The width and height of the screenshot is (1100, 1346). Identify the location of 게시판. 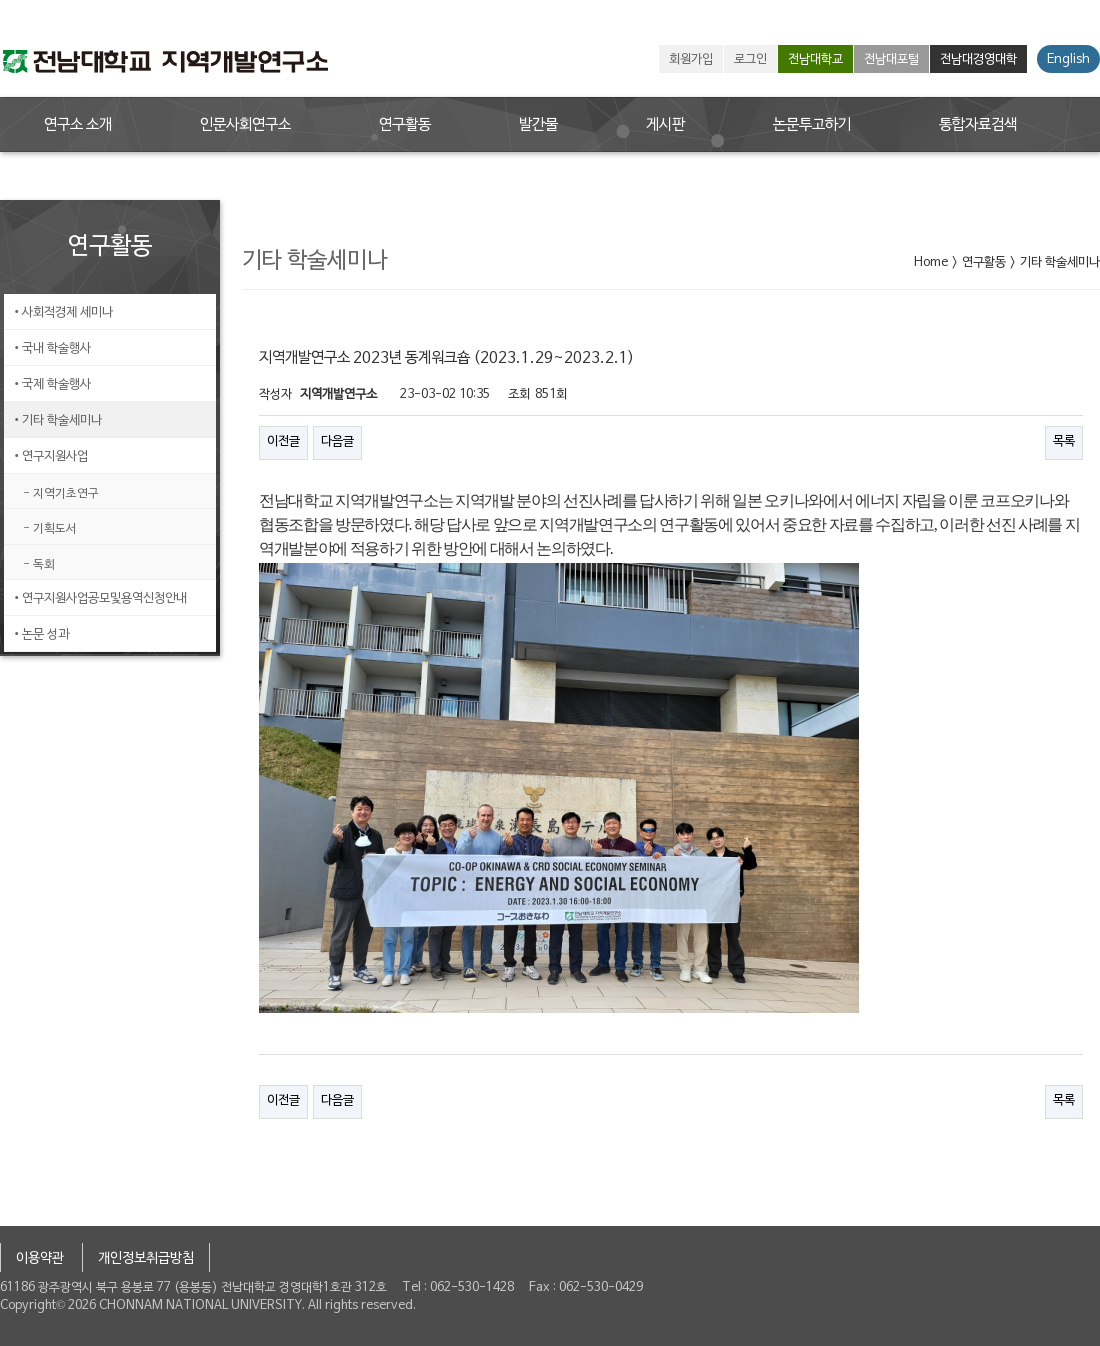
(665, 125).